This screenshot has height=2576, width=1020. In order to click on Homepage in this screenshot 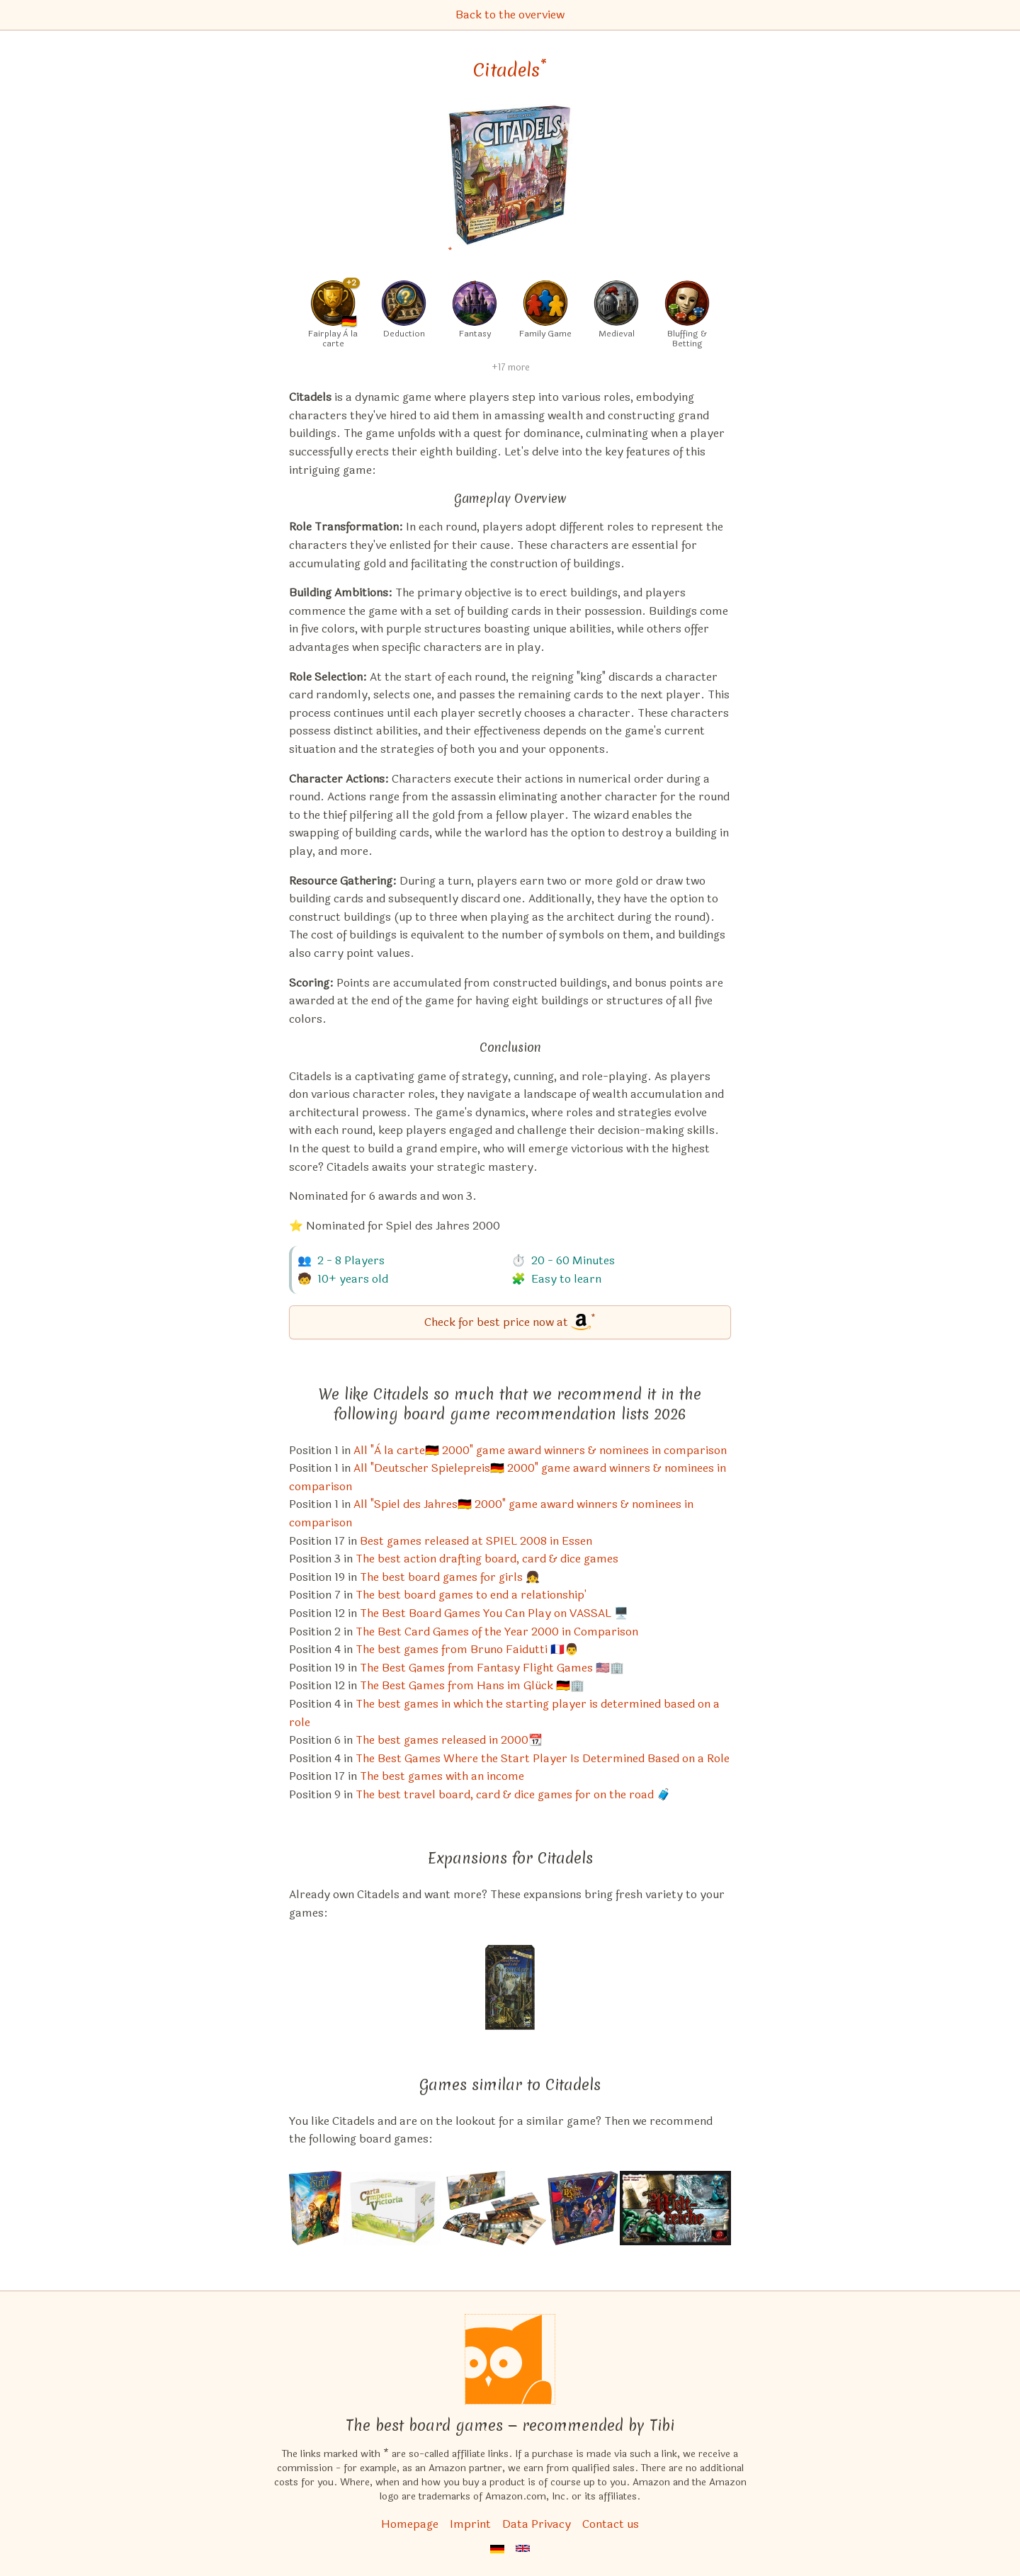, I will do `click(409, 2524)`.